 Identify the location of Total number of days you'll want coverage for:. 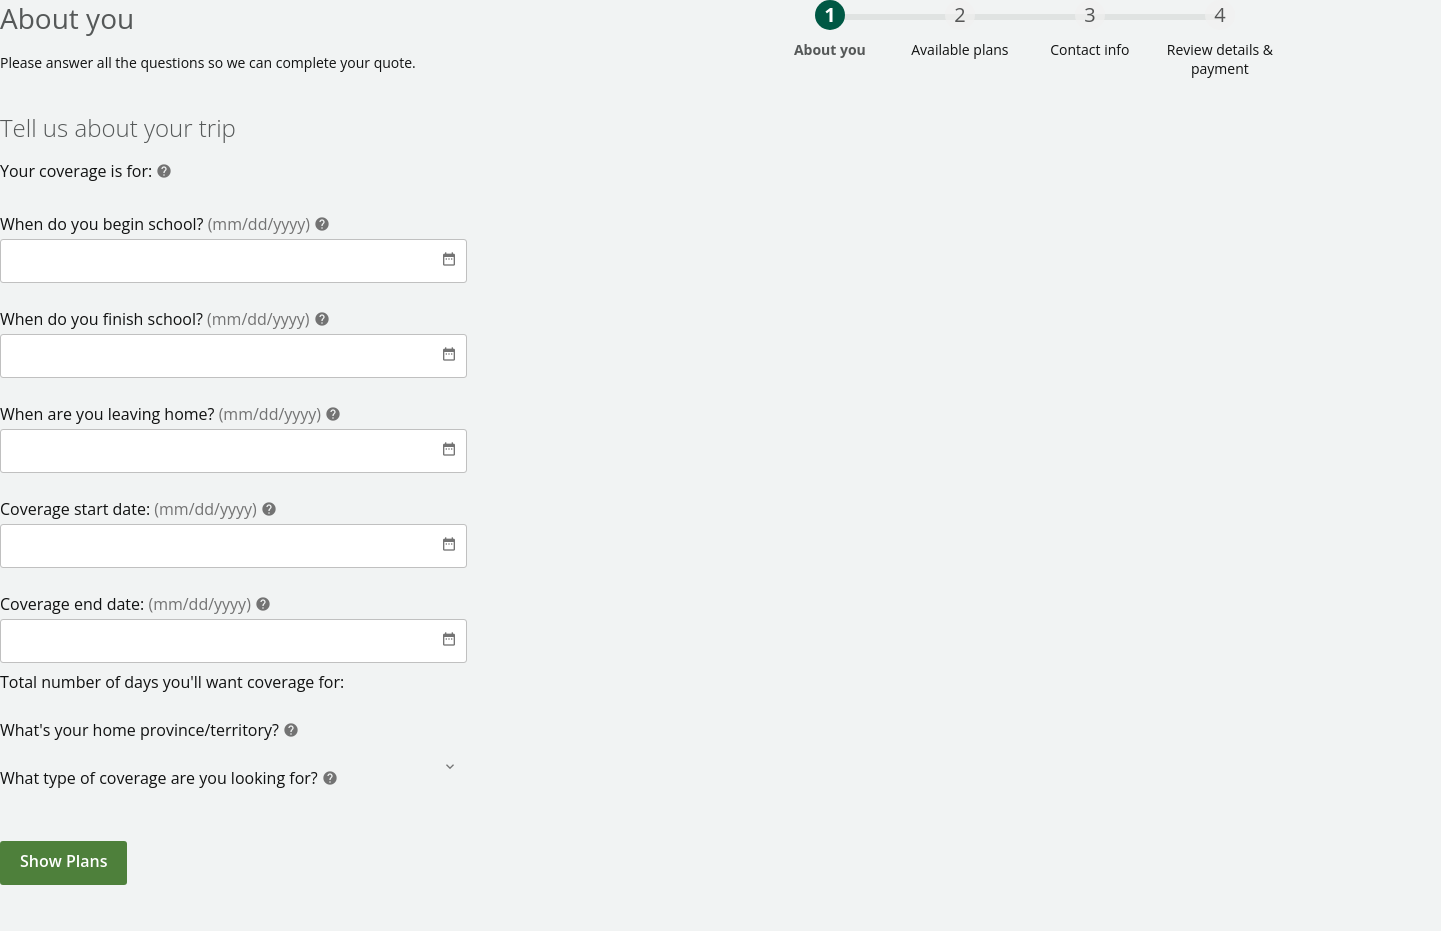
(172, 682).